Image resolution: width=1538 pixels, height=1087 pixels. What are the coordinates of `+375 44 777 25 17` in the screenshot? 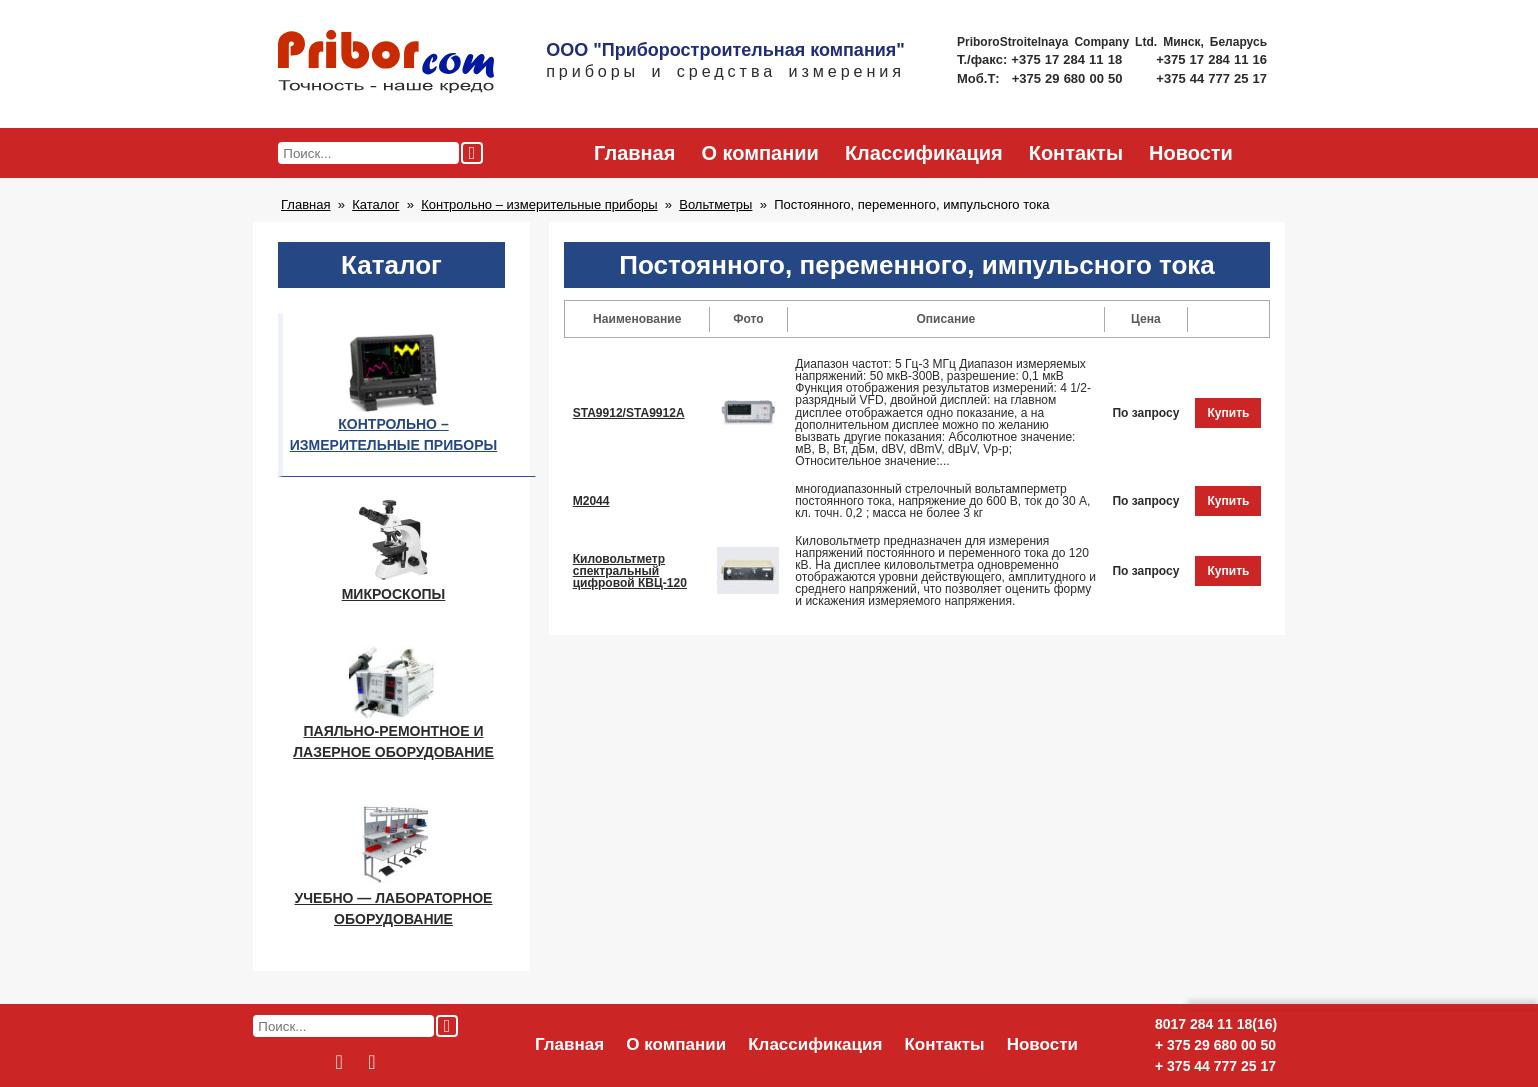 It's located at (1211, 78).